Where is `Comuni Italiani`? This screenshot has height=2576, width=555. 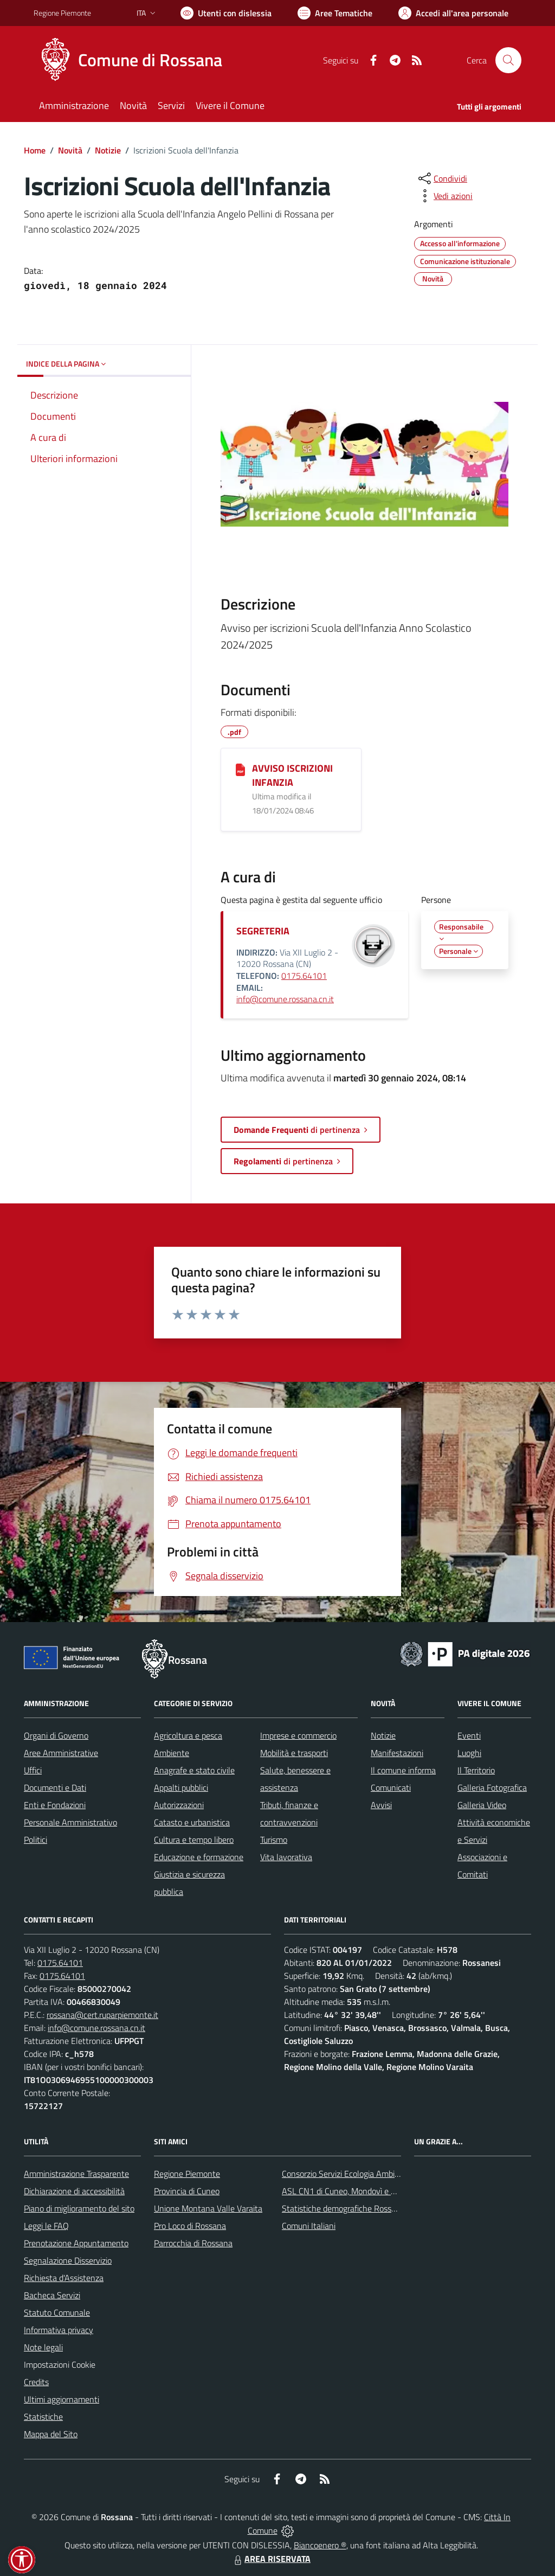
Comuni Italiani is located at coordinates (308, 2225).